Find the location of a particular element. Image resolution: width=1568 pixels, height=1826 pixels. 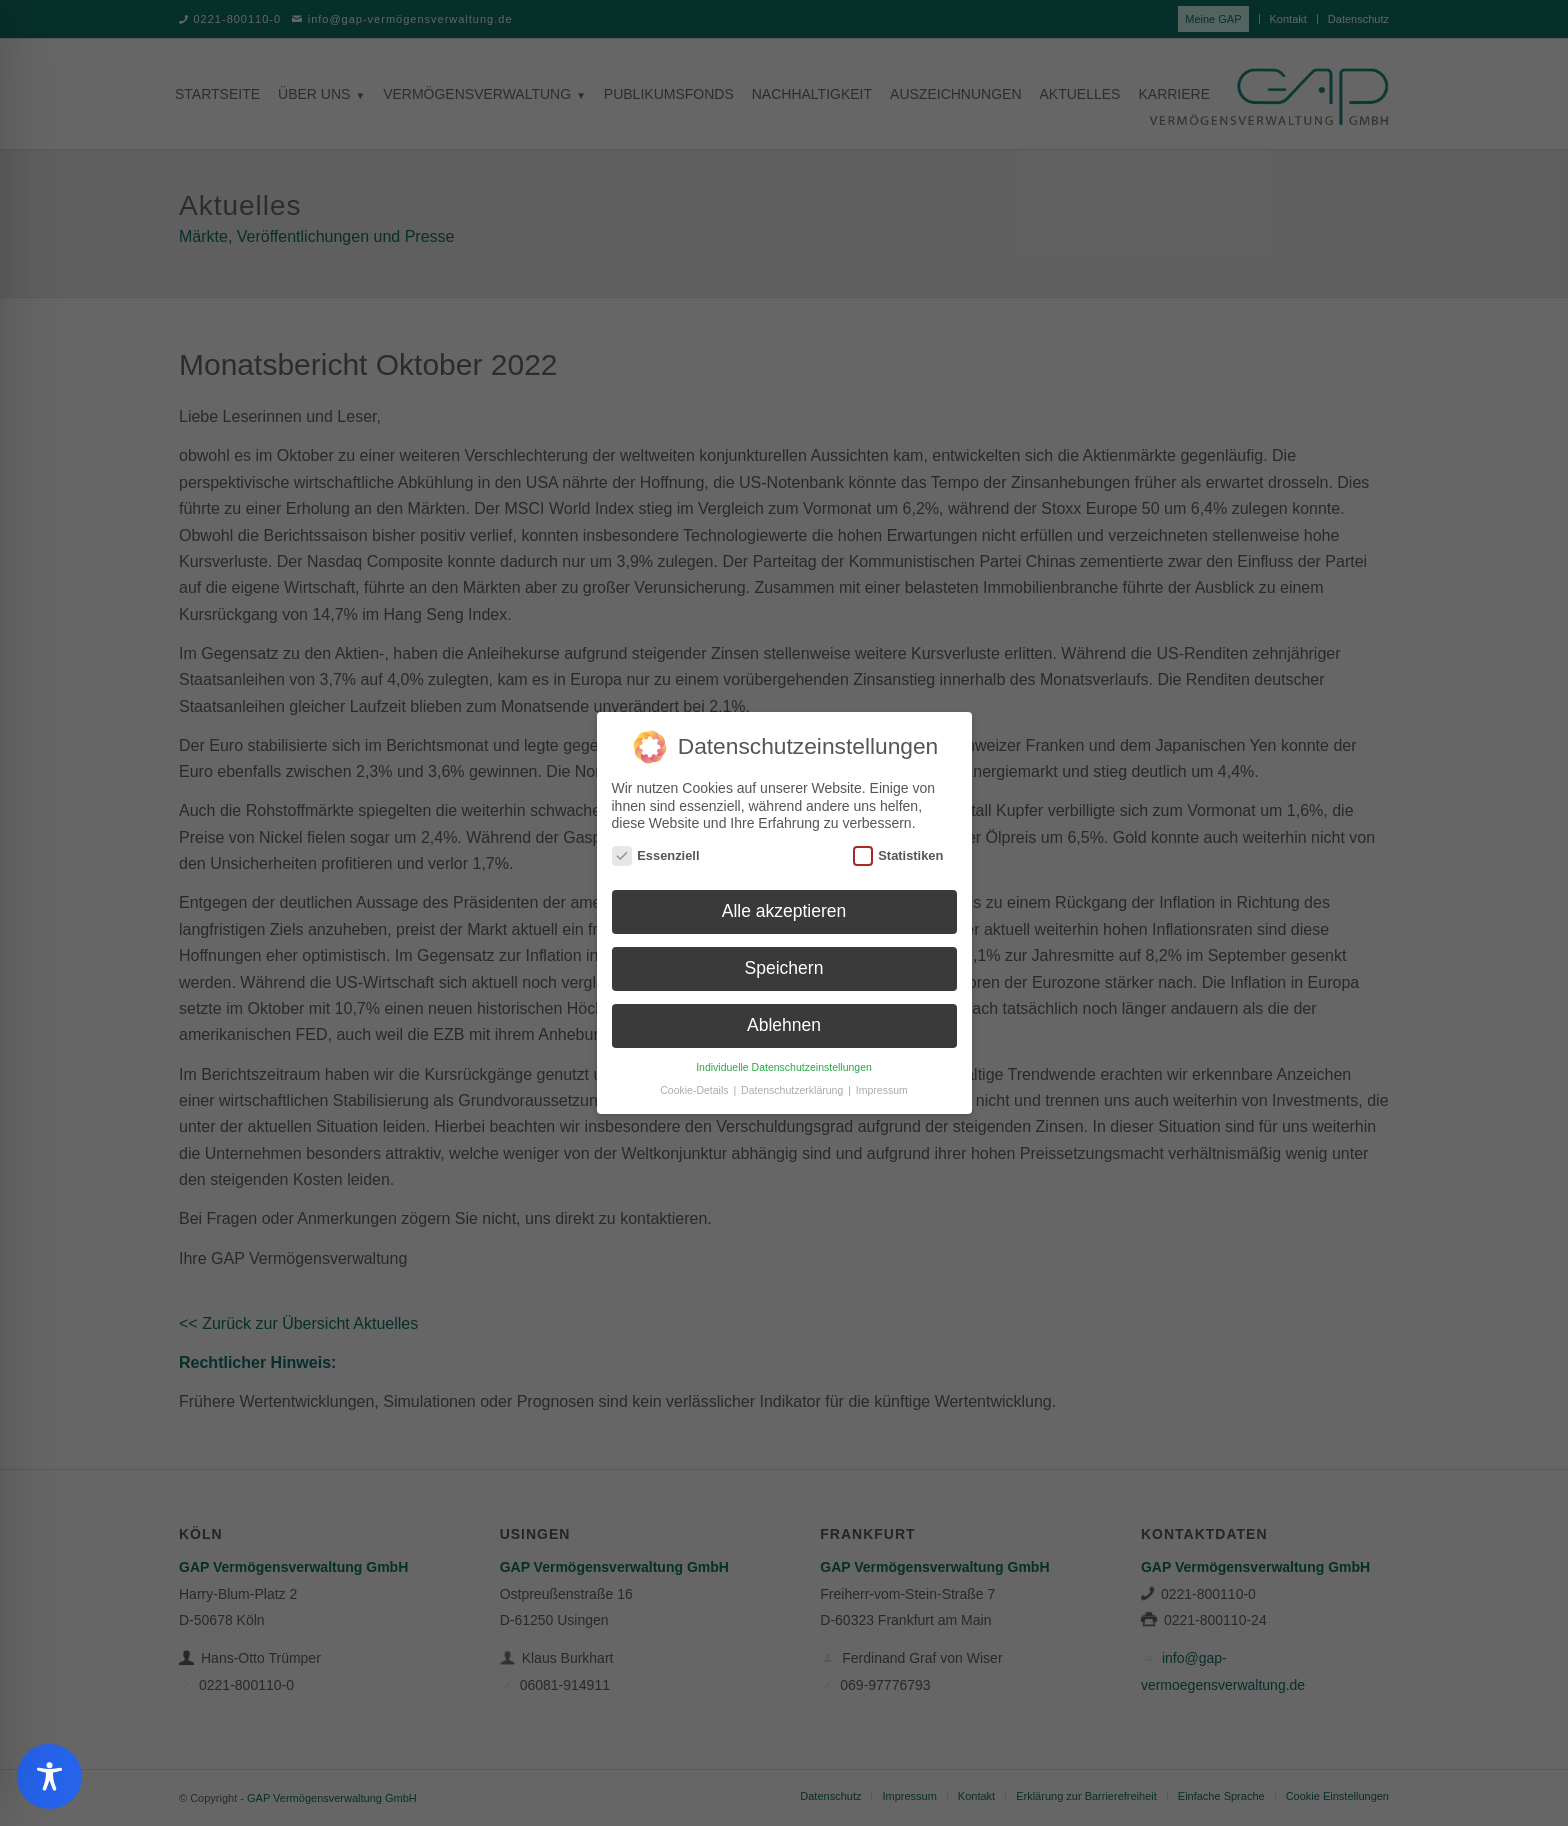

Statistiken is located at coordinates (898, 848).